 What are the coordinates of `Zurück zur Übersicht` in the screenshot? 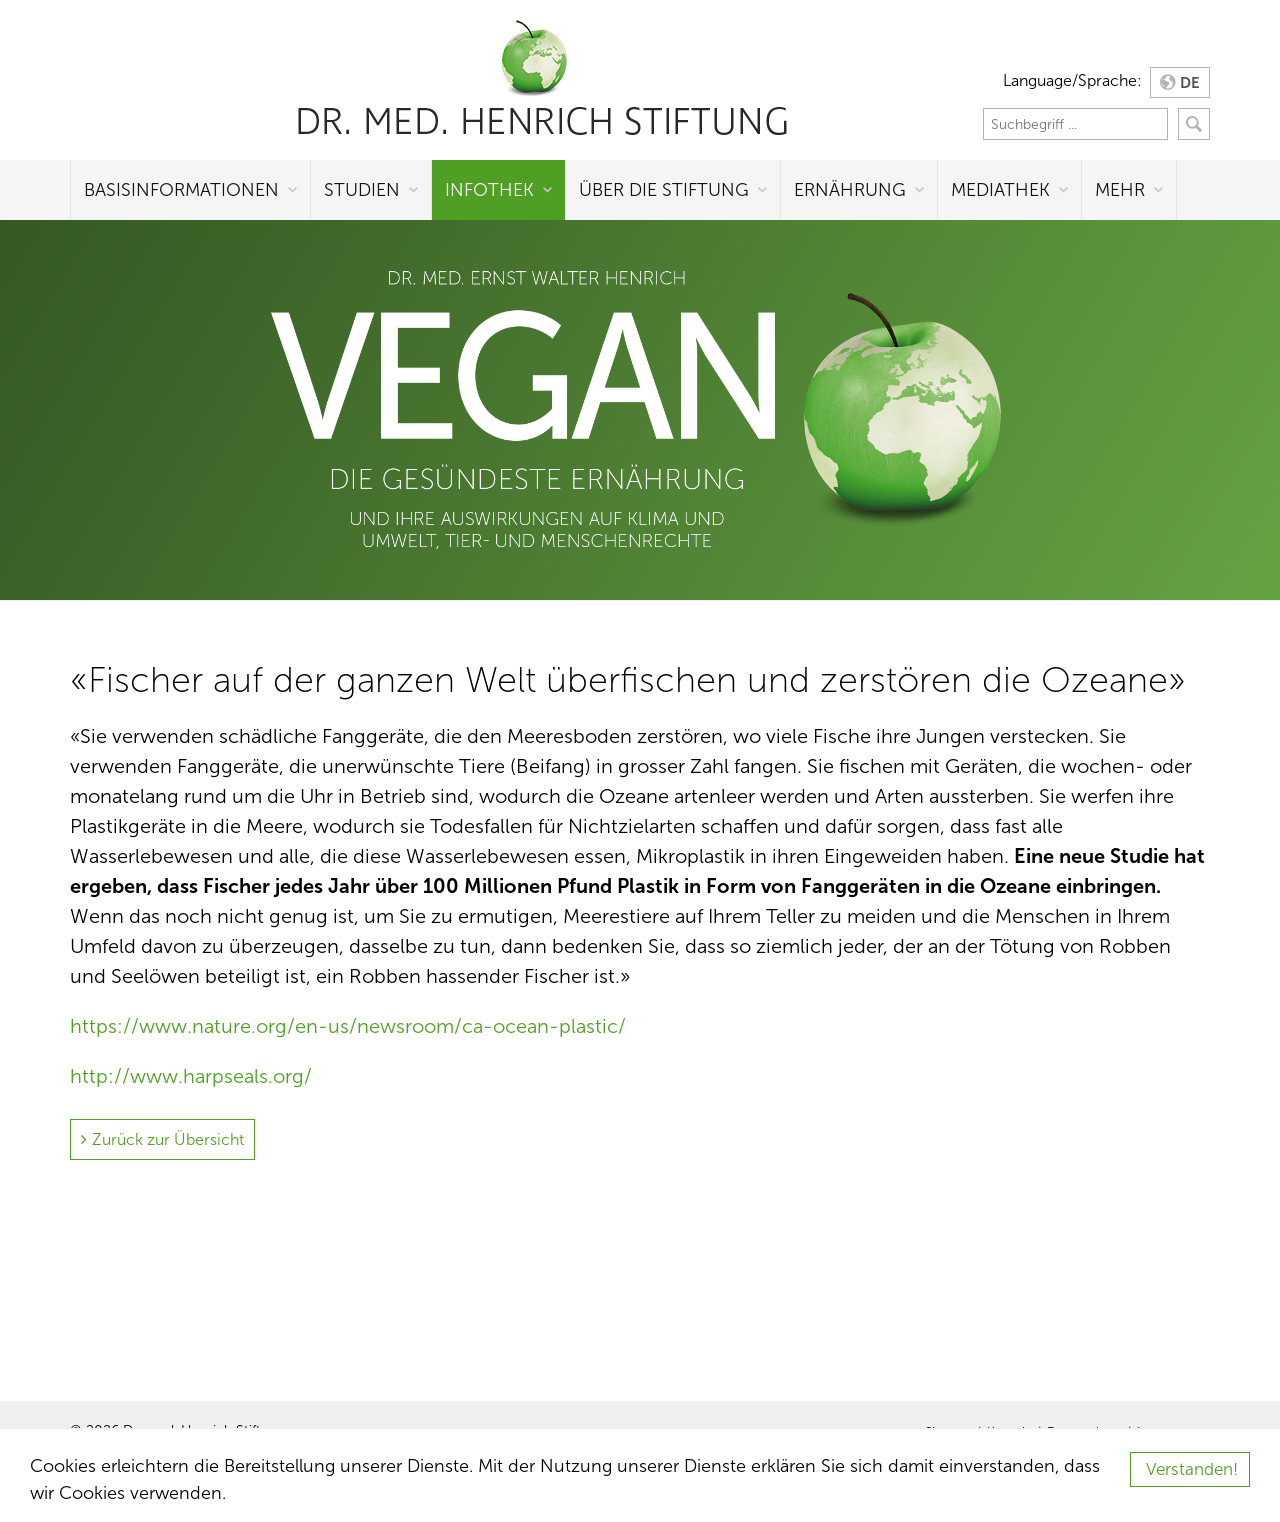 It's located at (168, 1139).